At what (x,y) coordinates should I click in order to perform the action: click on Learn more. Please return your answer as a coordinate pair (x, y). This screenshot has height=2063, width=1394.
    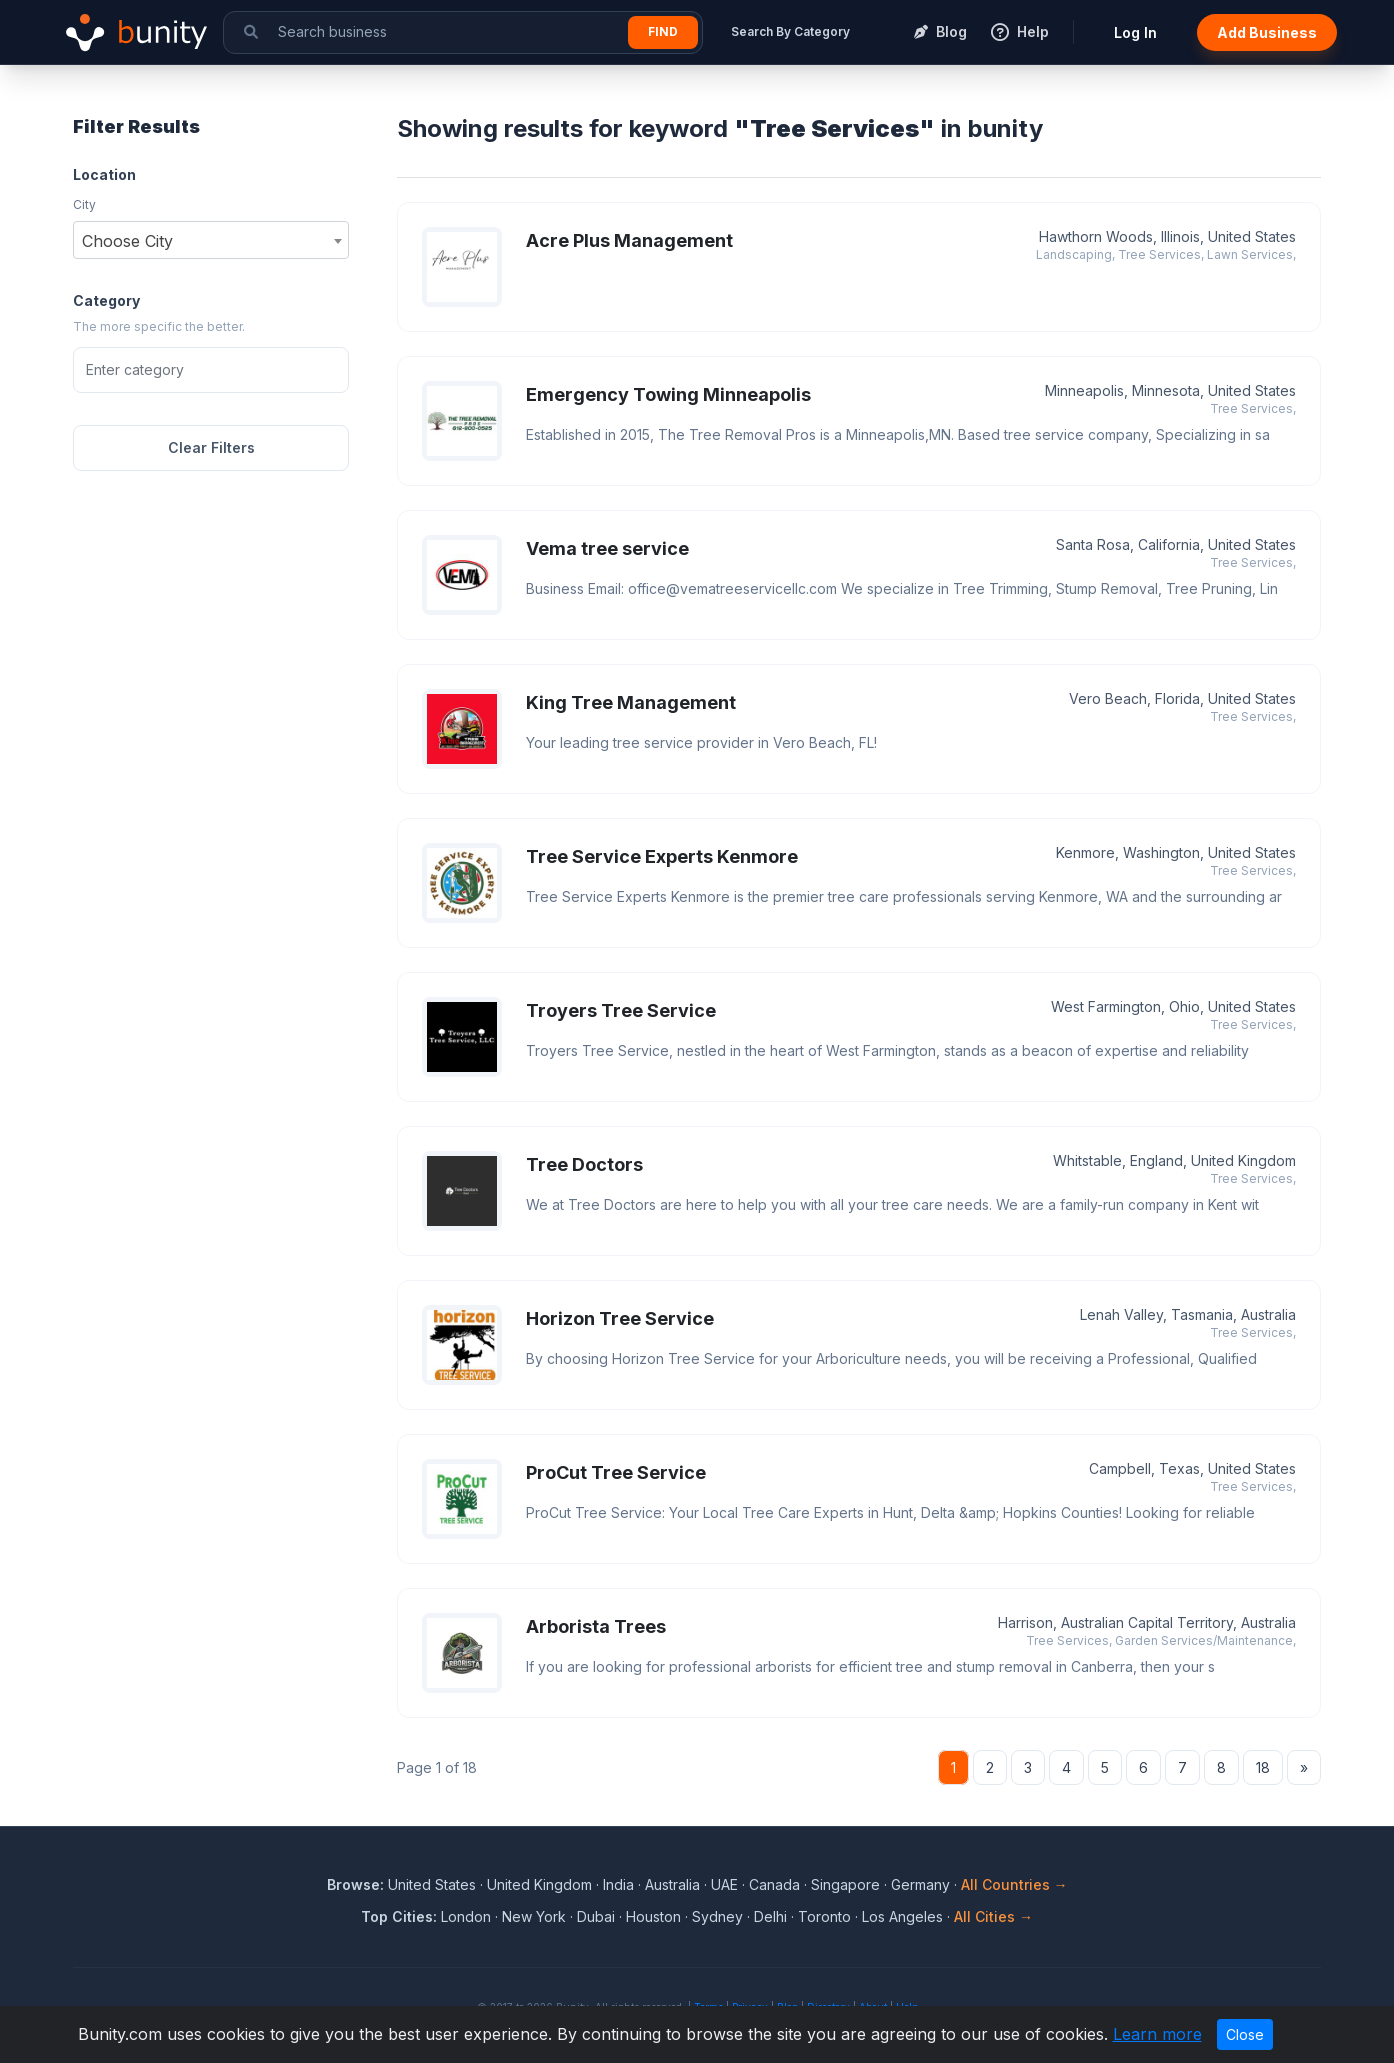
    Looking at the image, I should click on (1157, 2034).